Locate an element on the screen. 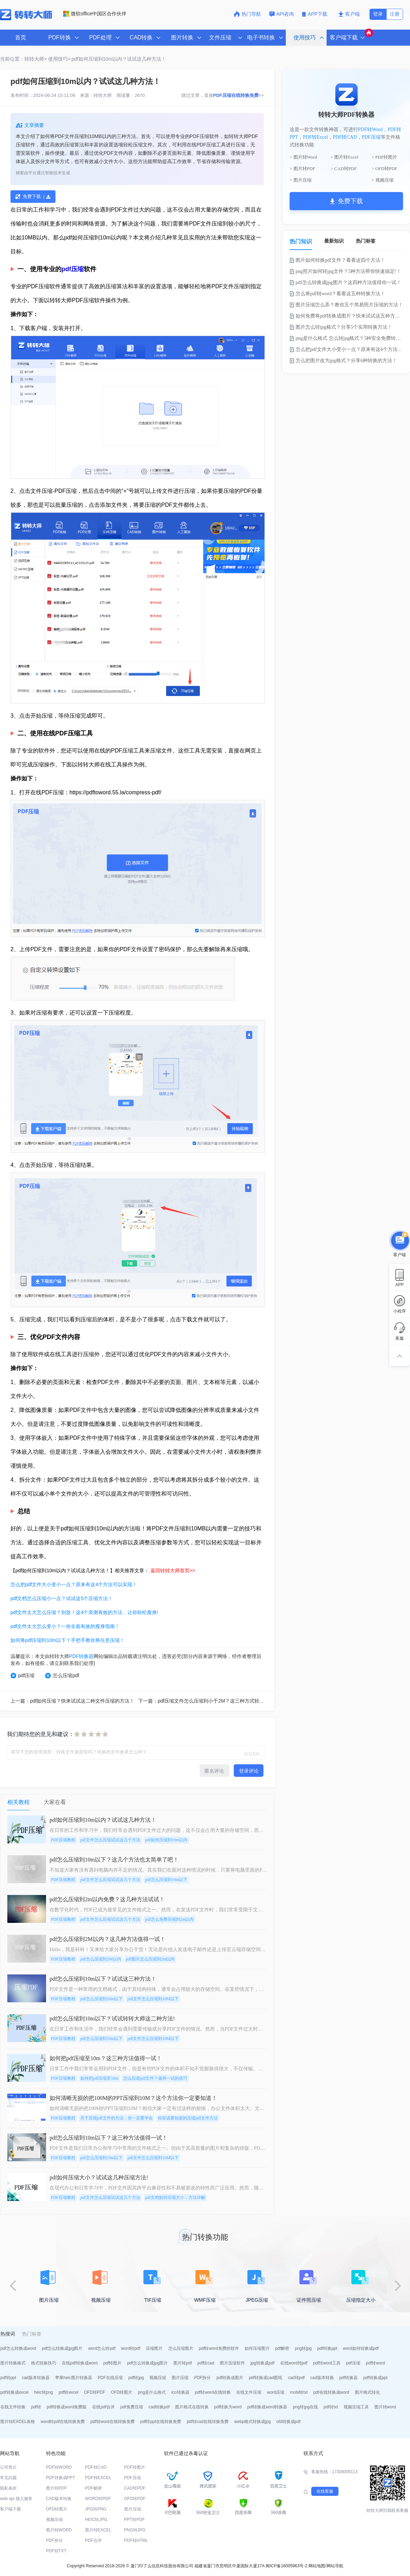  怎么压缩pdf文件？值得一试的技巧 is located at coordinates (155, 2078).